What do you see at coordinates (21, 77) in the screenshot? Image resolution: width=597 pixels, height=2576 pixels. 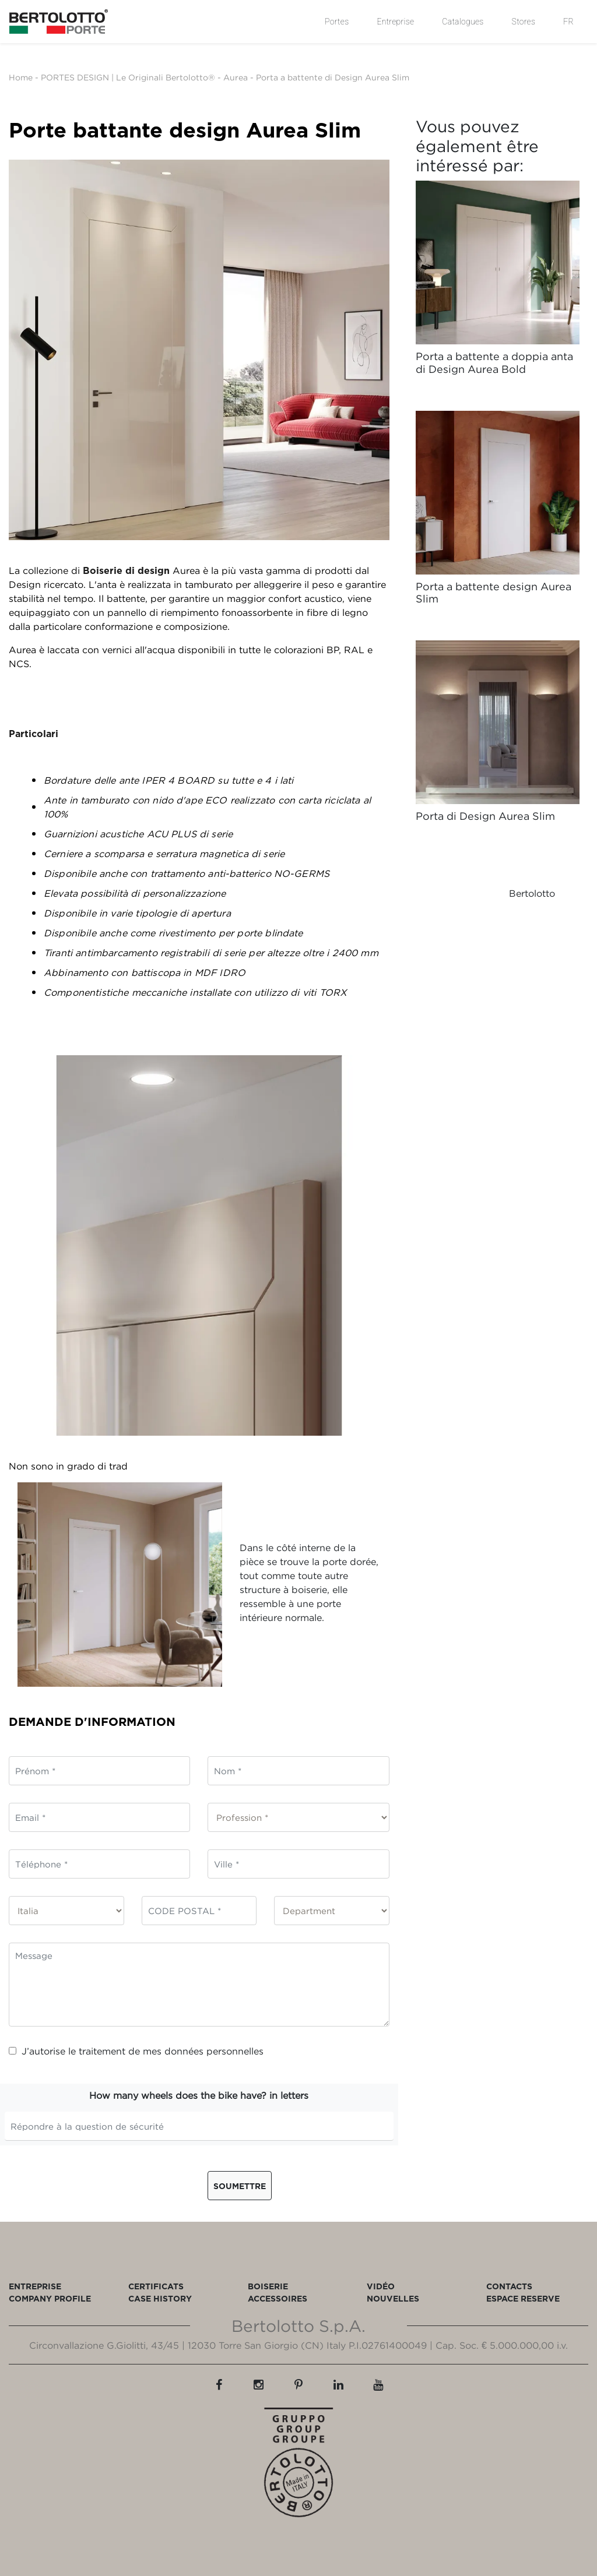 I see `Home` at bounding box center [21, 77].